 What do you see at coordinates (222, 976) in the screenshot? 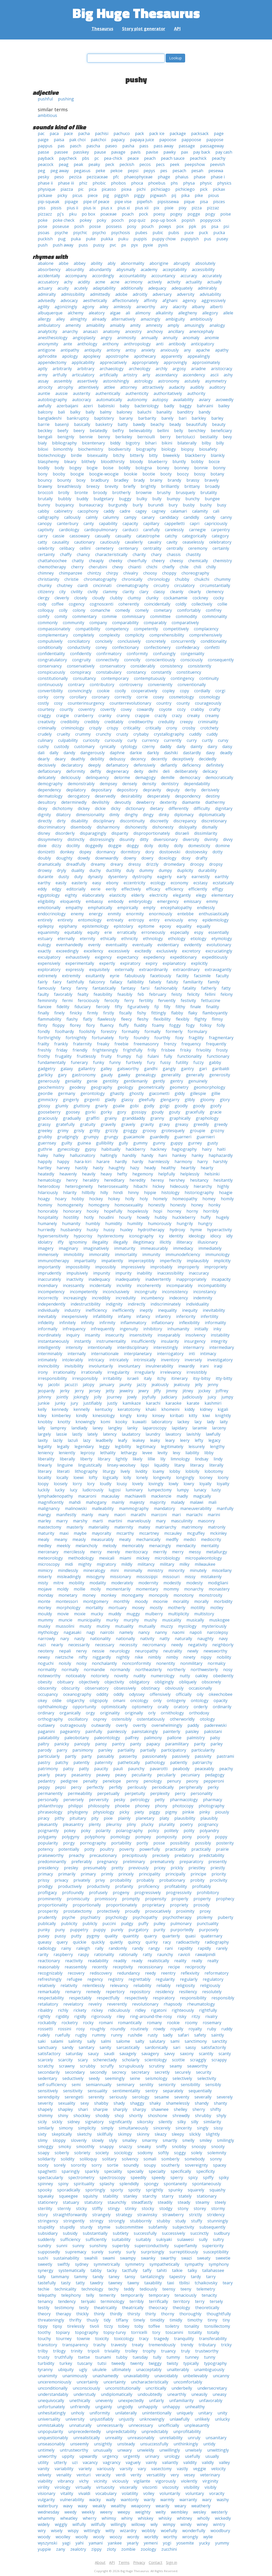
I see `faculty` at bounding box center [222, 976].